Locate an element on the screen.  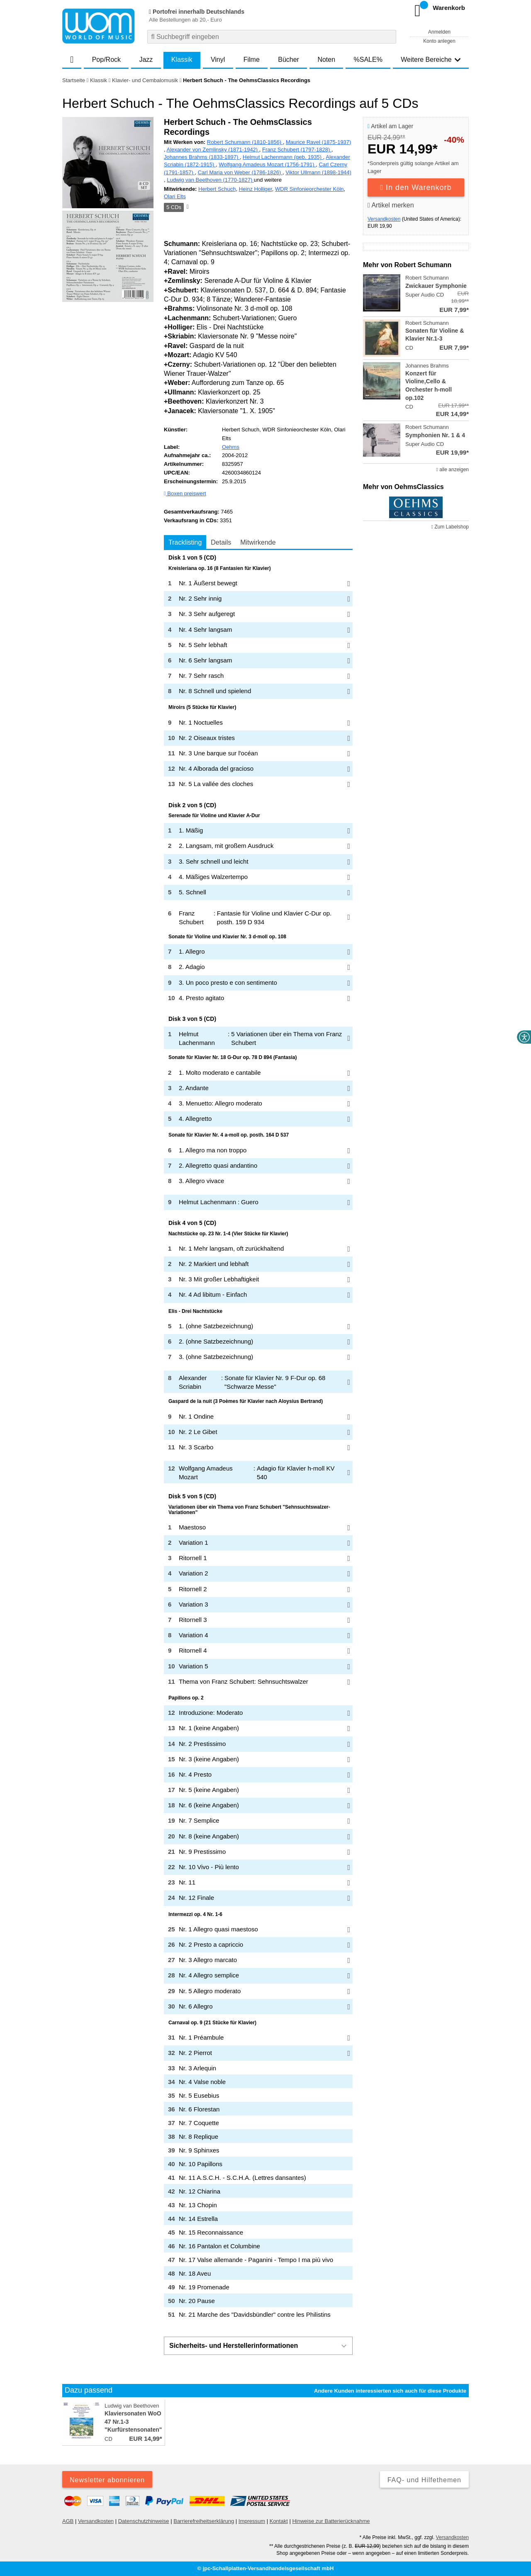
Impressum is located at coordinates (252, 2521).